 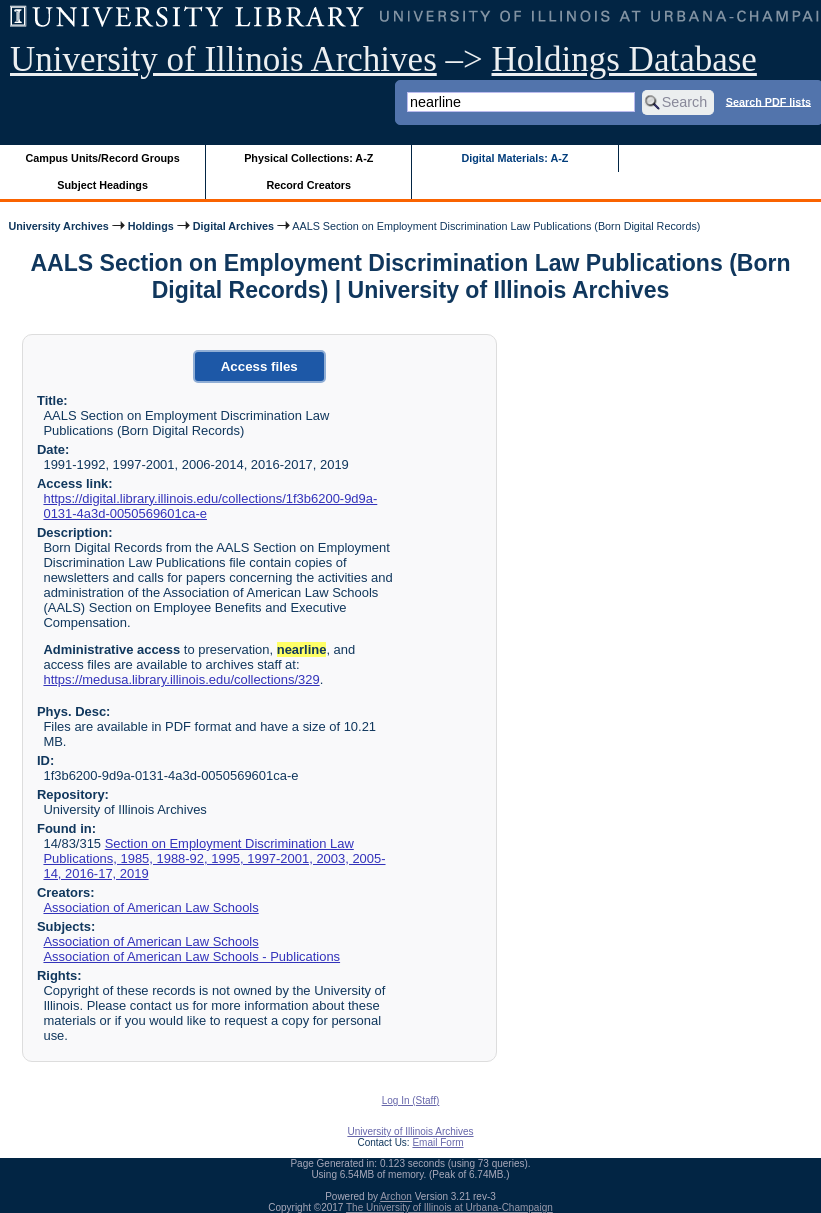 What do you see at coordinates (181, 679) in the screenshot?
I see `https://medusa.library.illinois.edu/collections/329` at bounding box center [181, 679].